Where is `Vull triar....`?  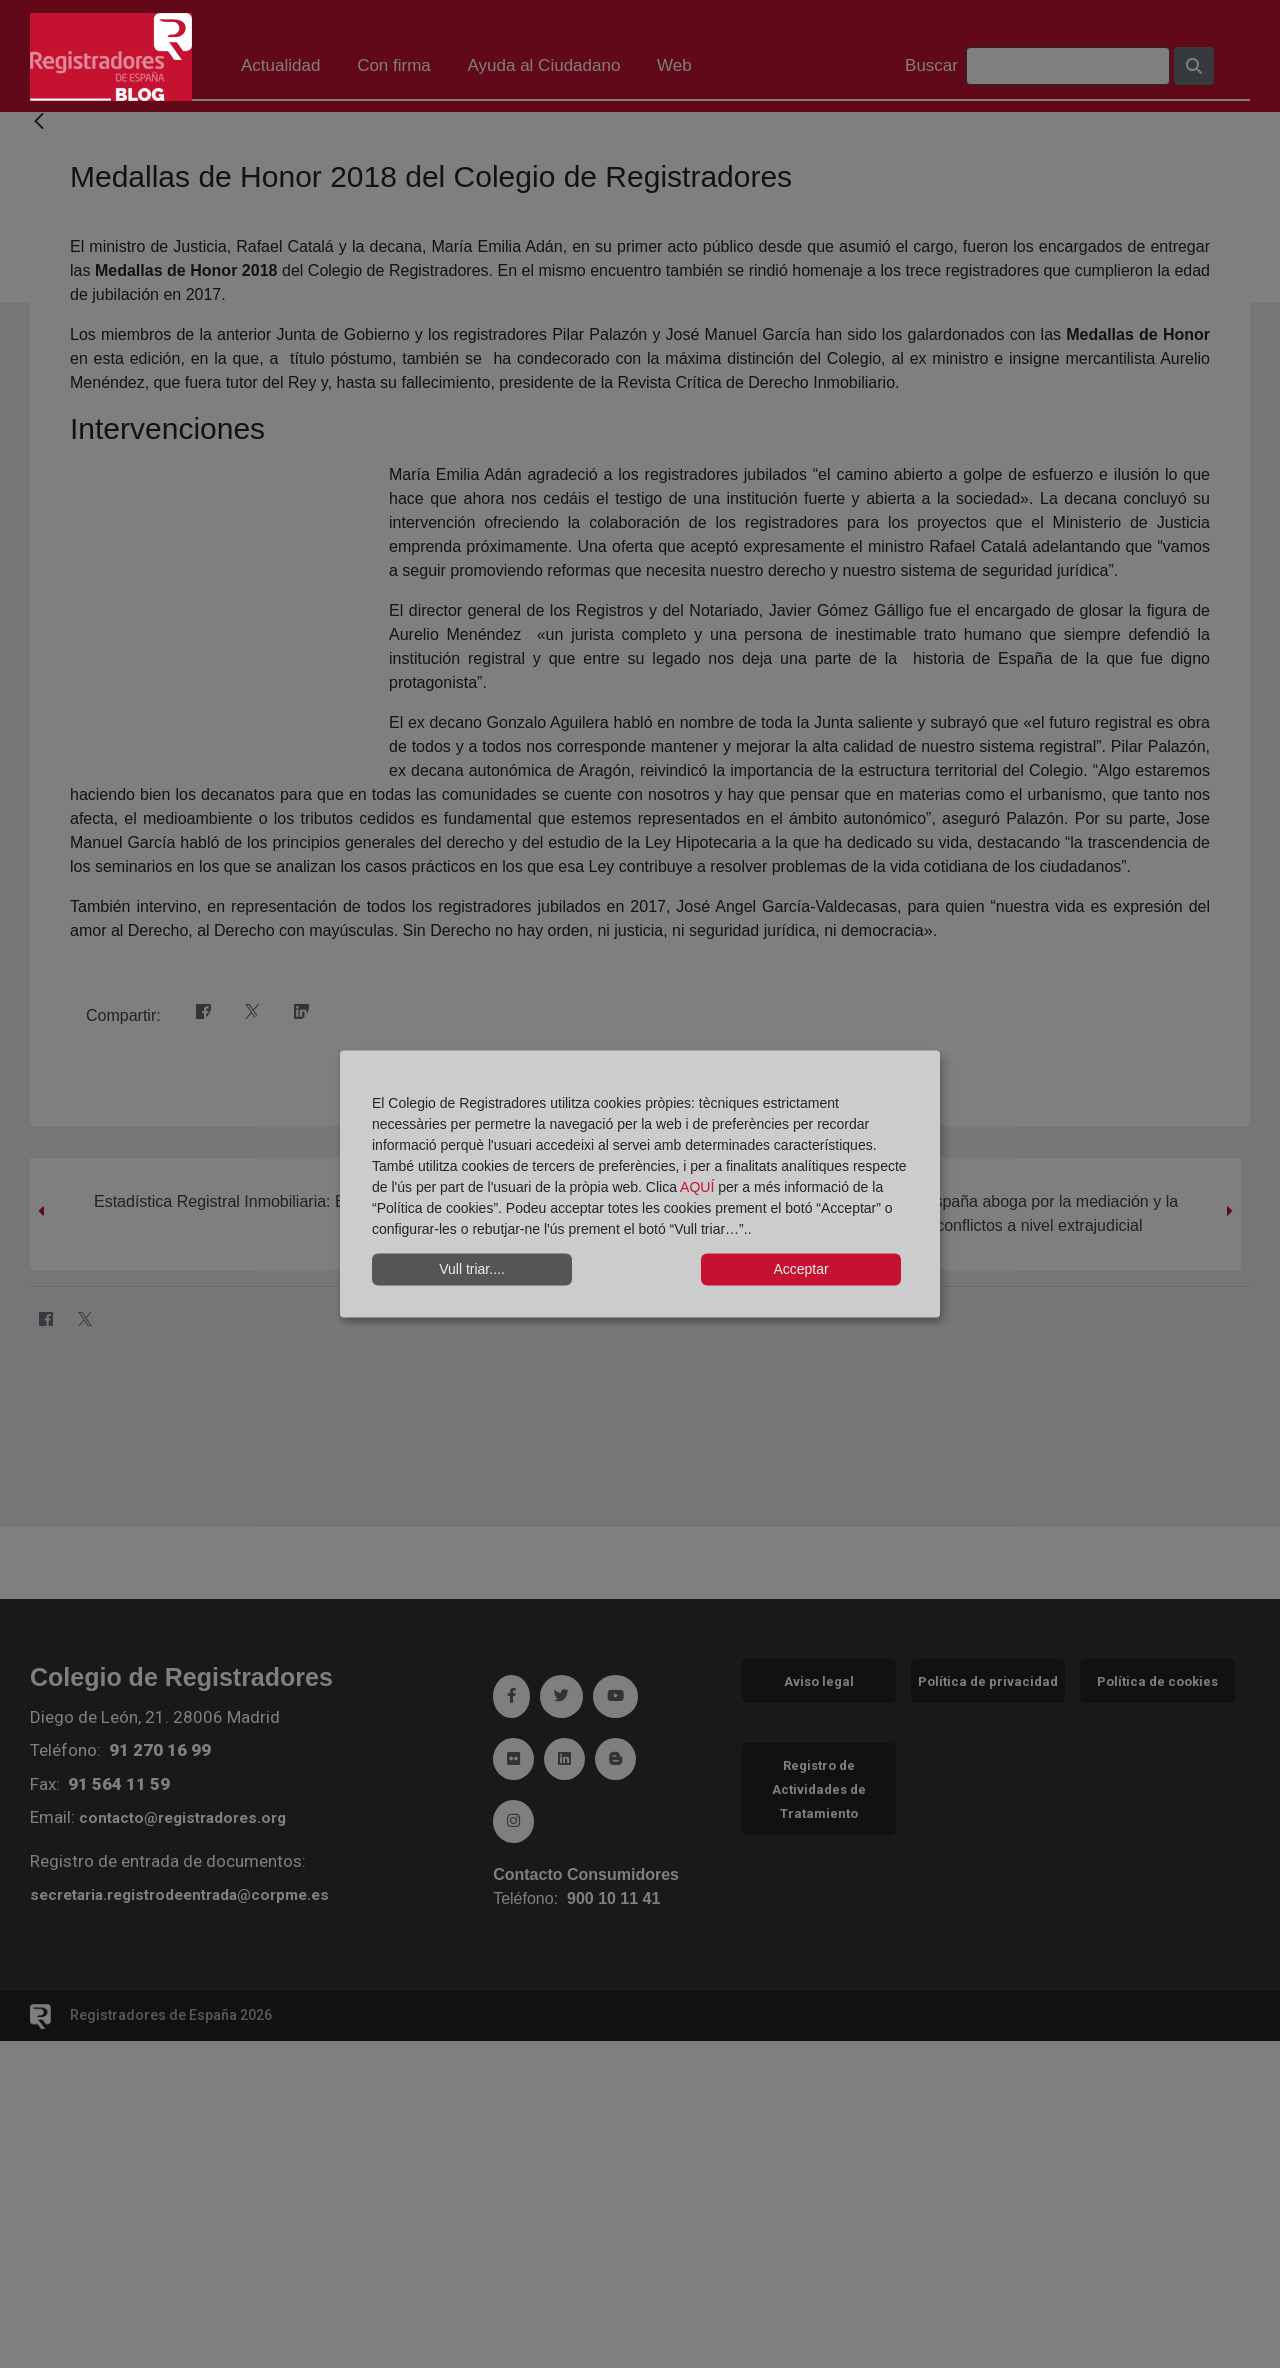 Vull triar.... is located at coordinates (472, 1269).